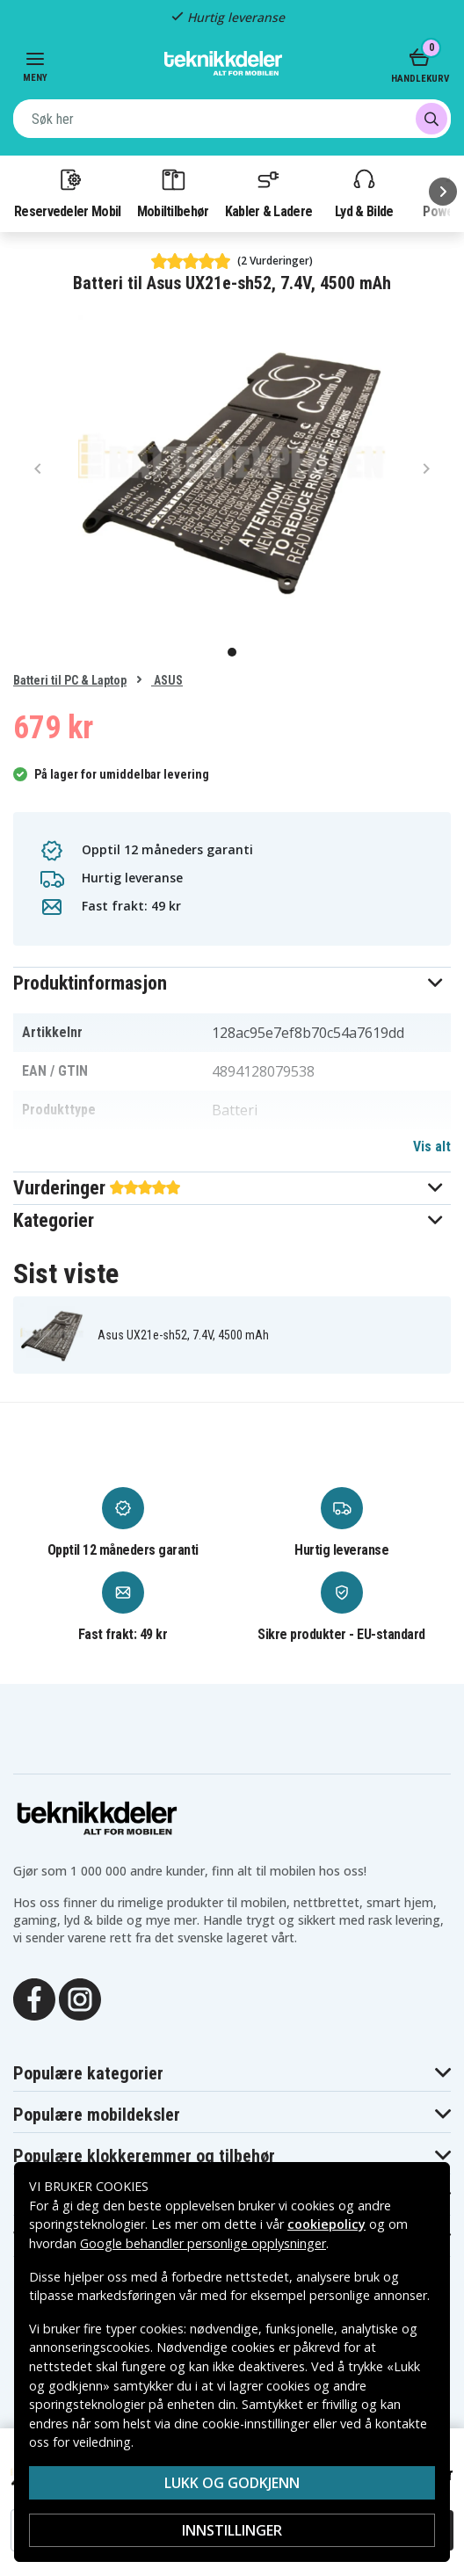 This screenshot has height=2576, width=464. Describe the element at coordinates (443, 192) in the screenshot. I see `[Neste]` at that location.